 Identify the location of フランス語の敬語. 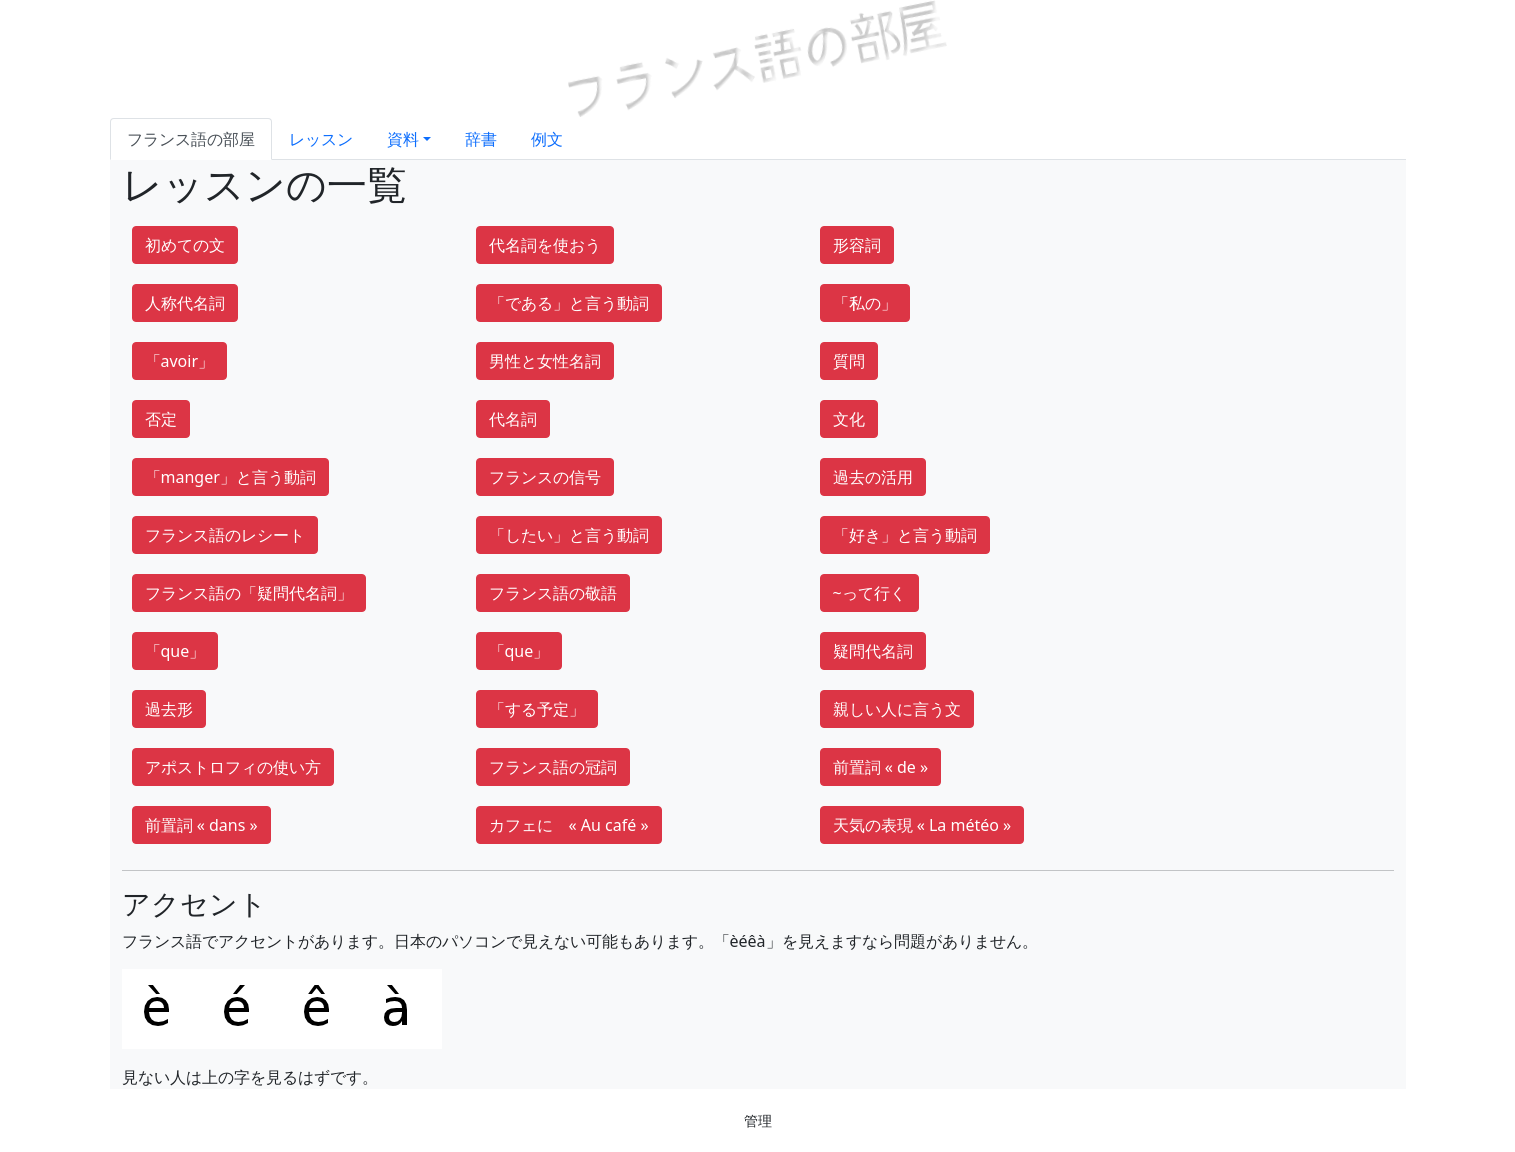
(553, 593).